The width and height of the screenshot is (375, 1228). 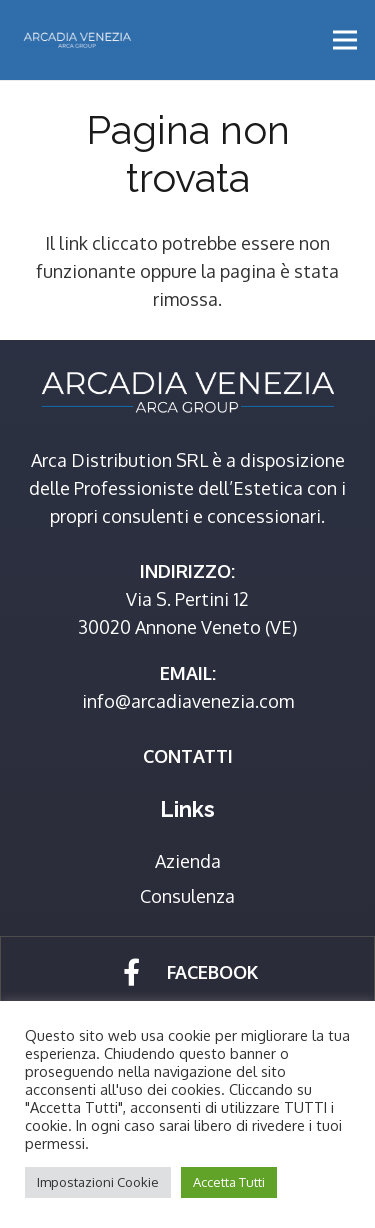 What do you see at coordinates (98, 1182) in the screenshot?
I see `Impostazioni Cookie [button]` at bounding box center [98, 1182].